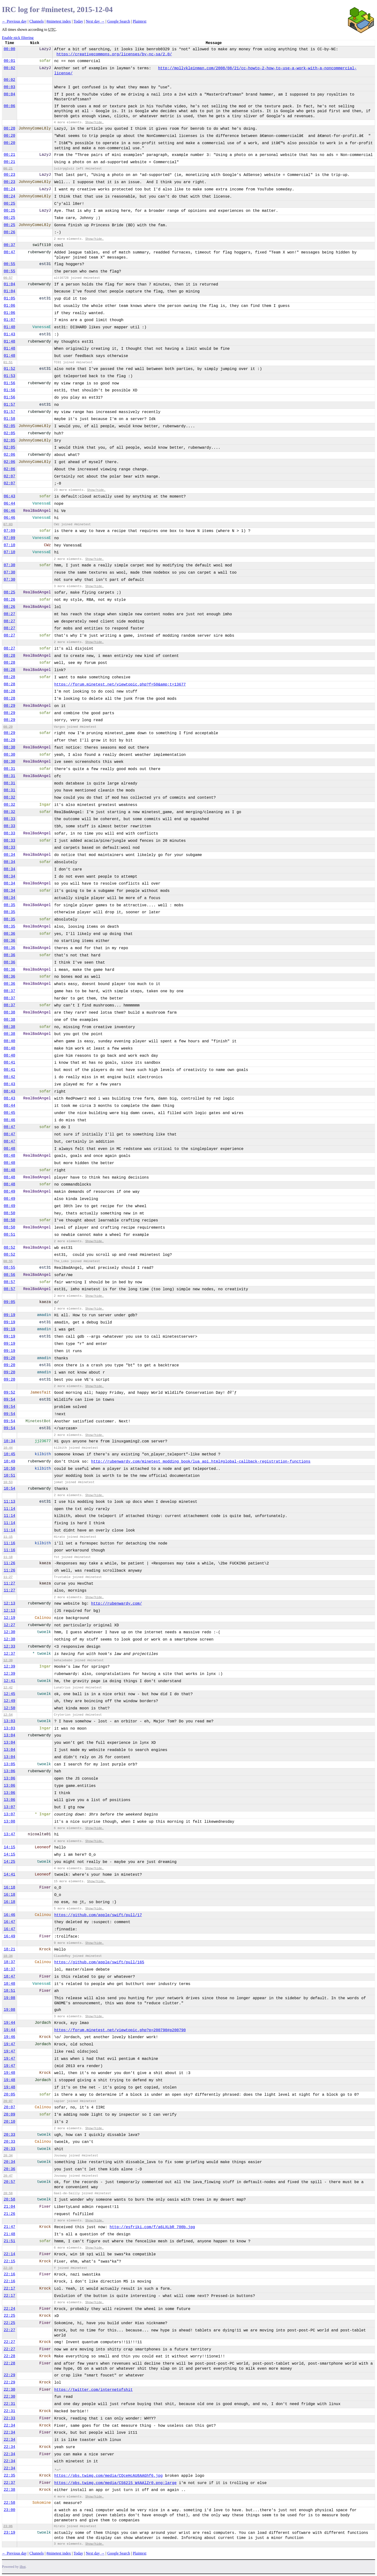 This screenshot has width=377, height=2576. Describe the element at coordinates (9, 1887) in the screenshot. I see `16:18` at that location.